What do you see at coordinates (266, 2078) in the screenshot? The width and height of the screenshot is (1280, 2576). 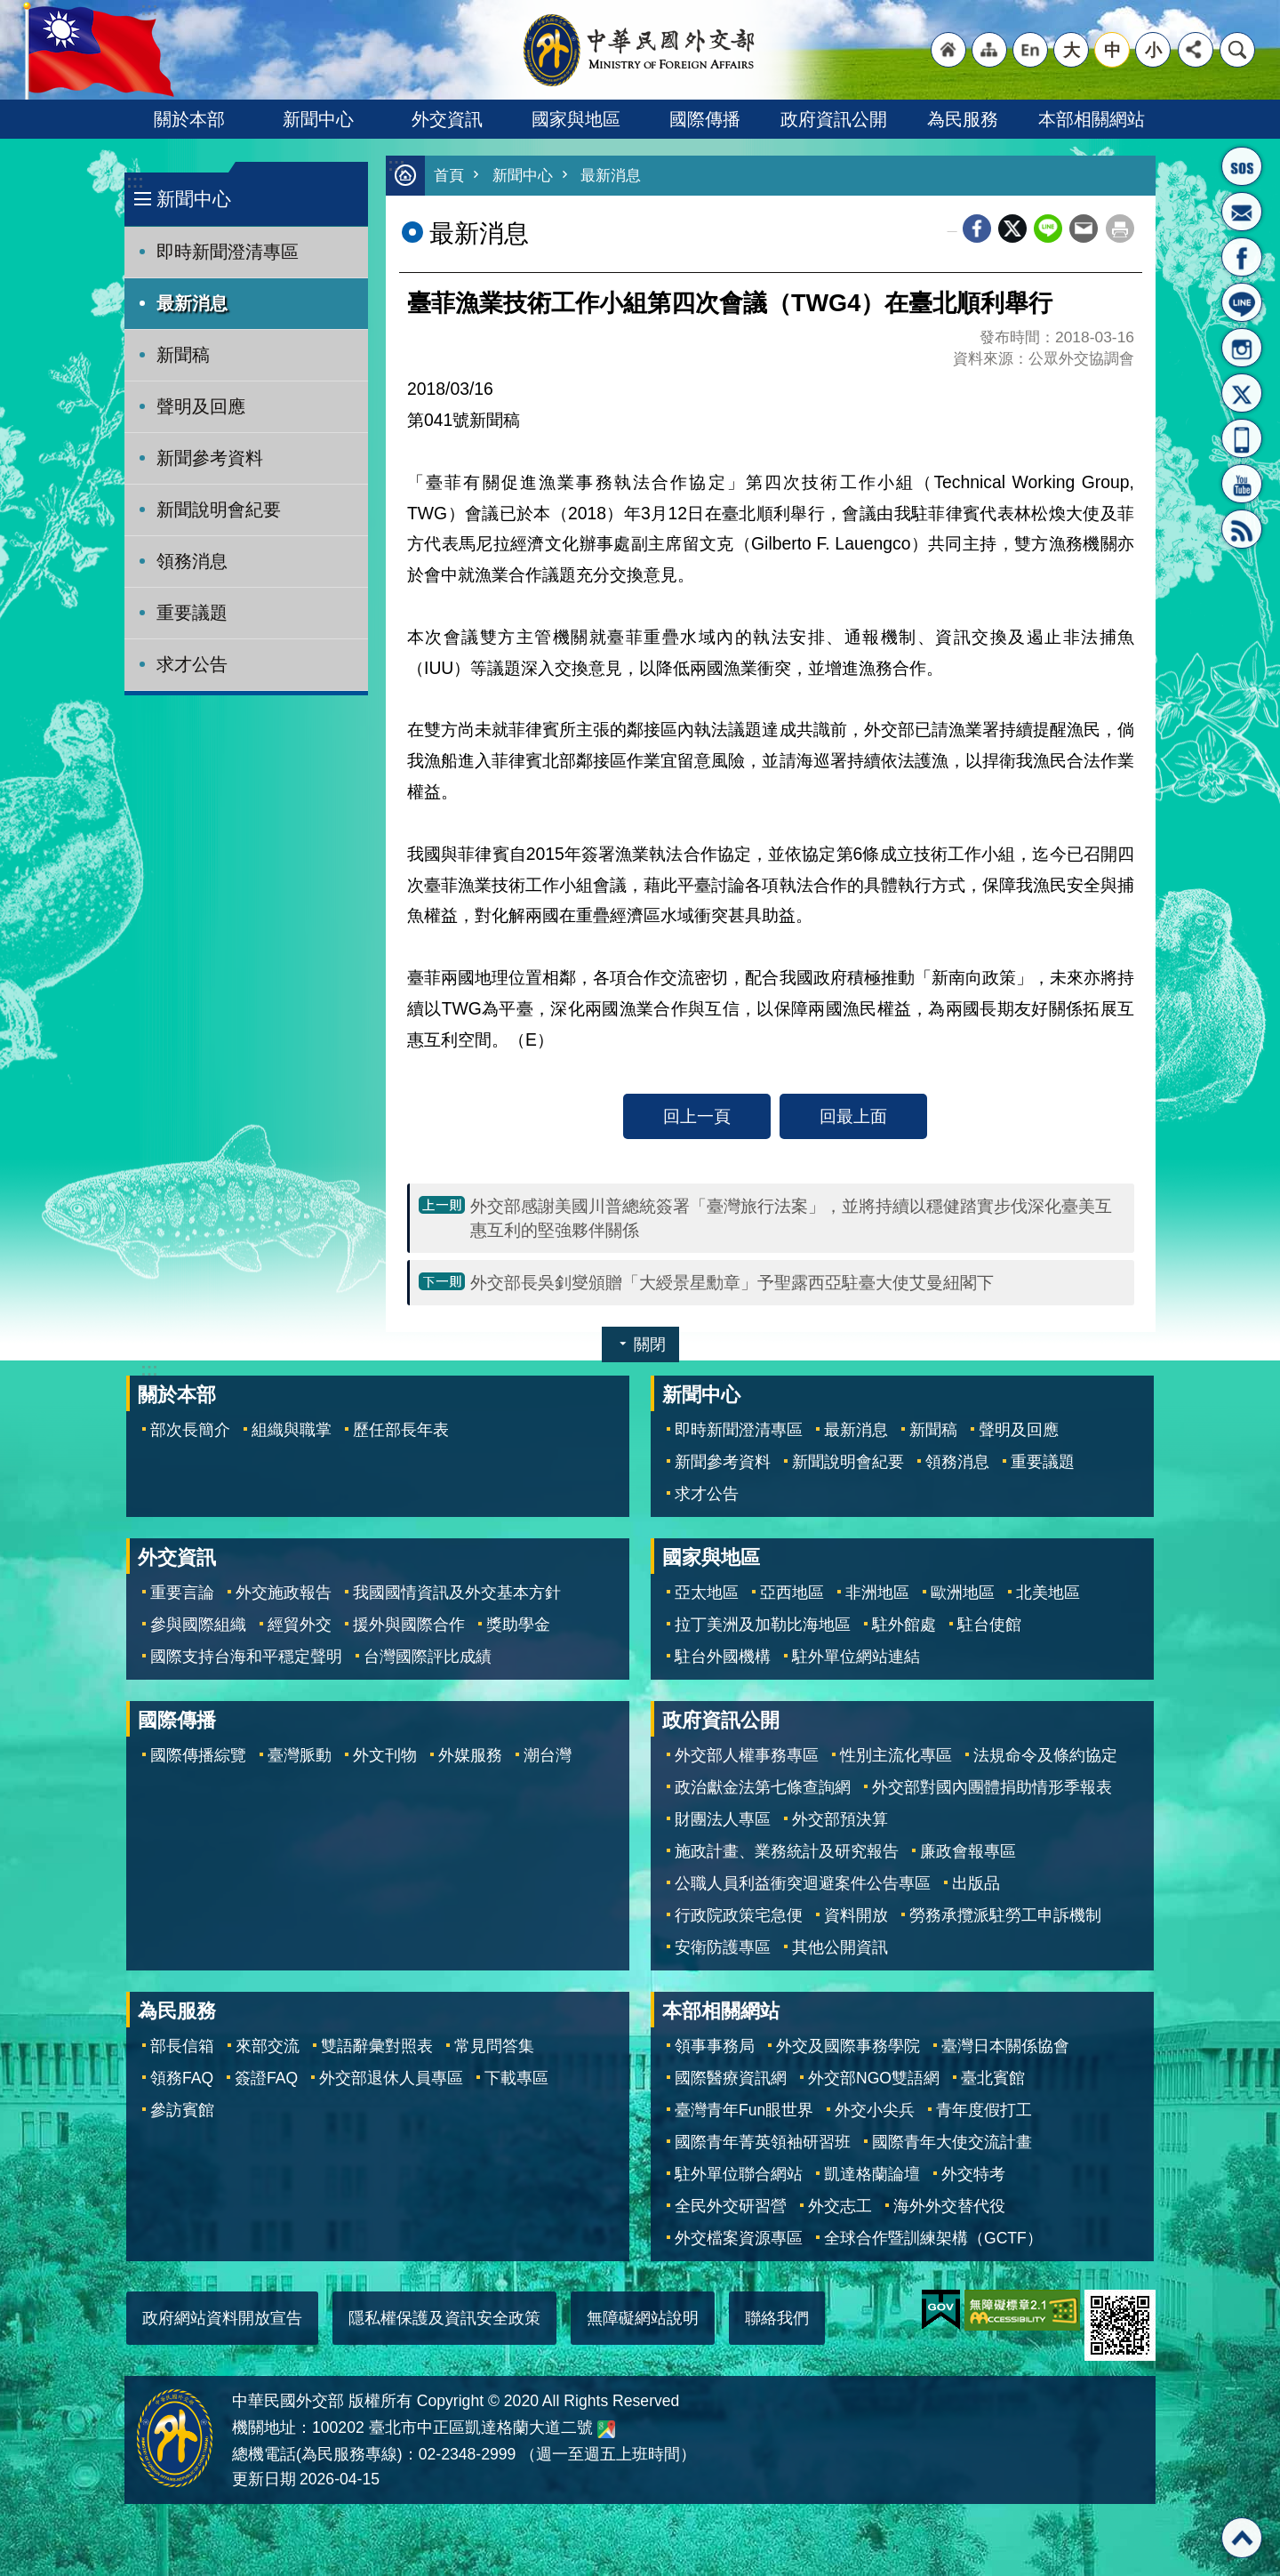 I see `簽證FAQ` at bounding box center [266, 2078].